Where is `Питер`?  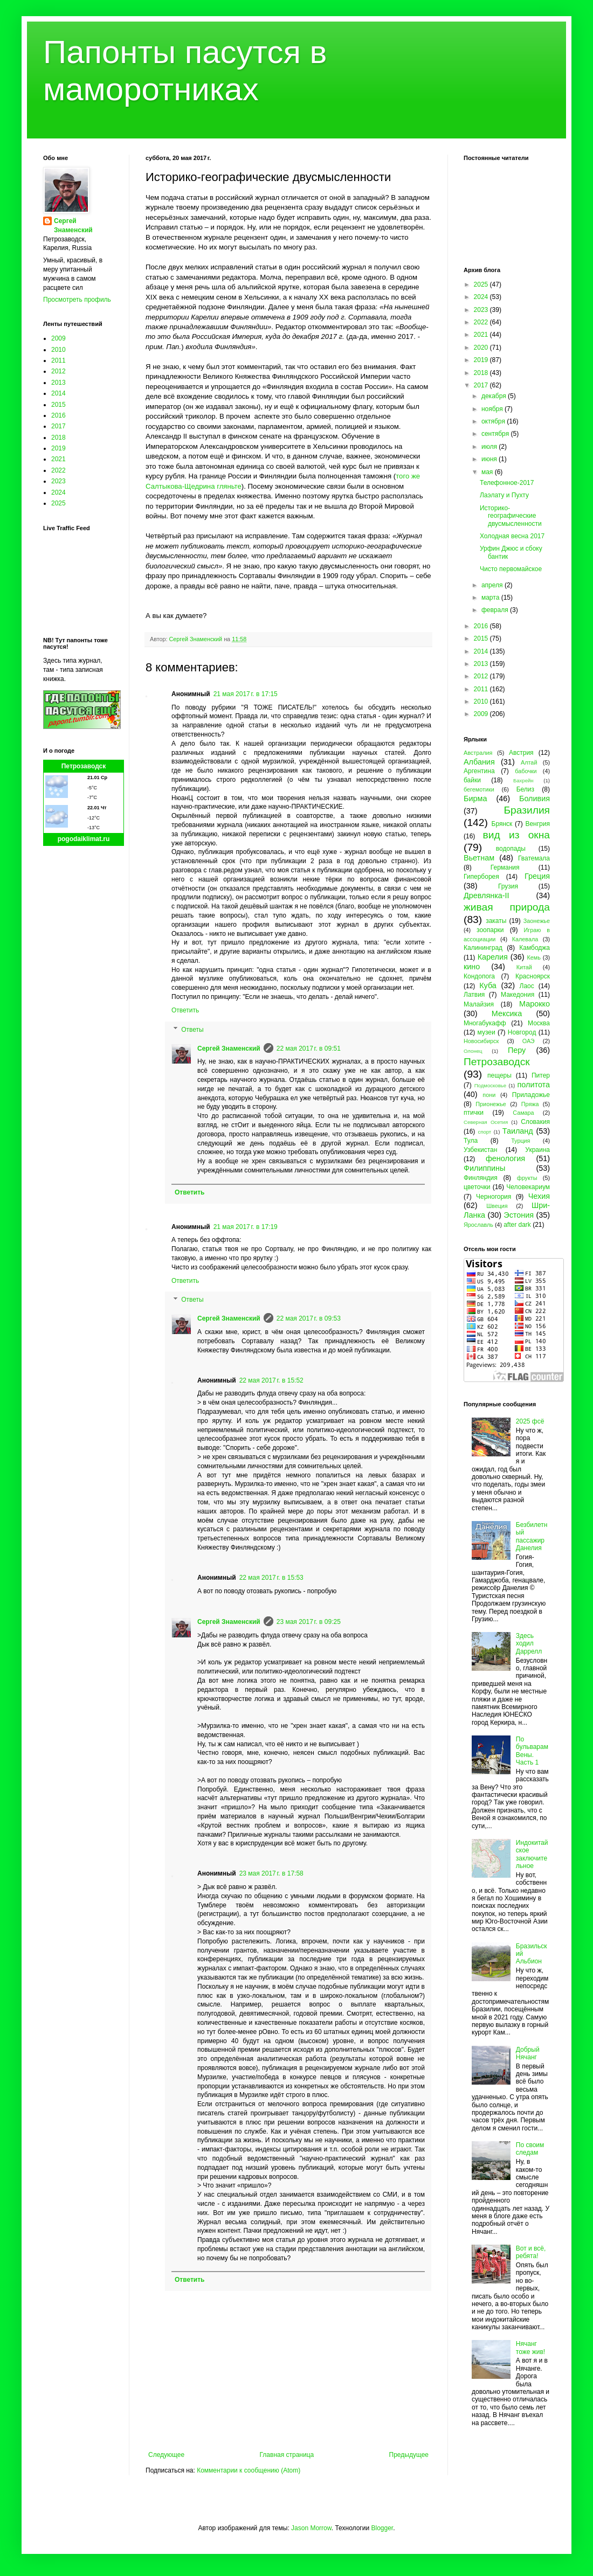 Питер is located at coordinates (541, 1075).